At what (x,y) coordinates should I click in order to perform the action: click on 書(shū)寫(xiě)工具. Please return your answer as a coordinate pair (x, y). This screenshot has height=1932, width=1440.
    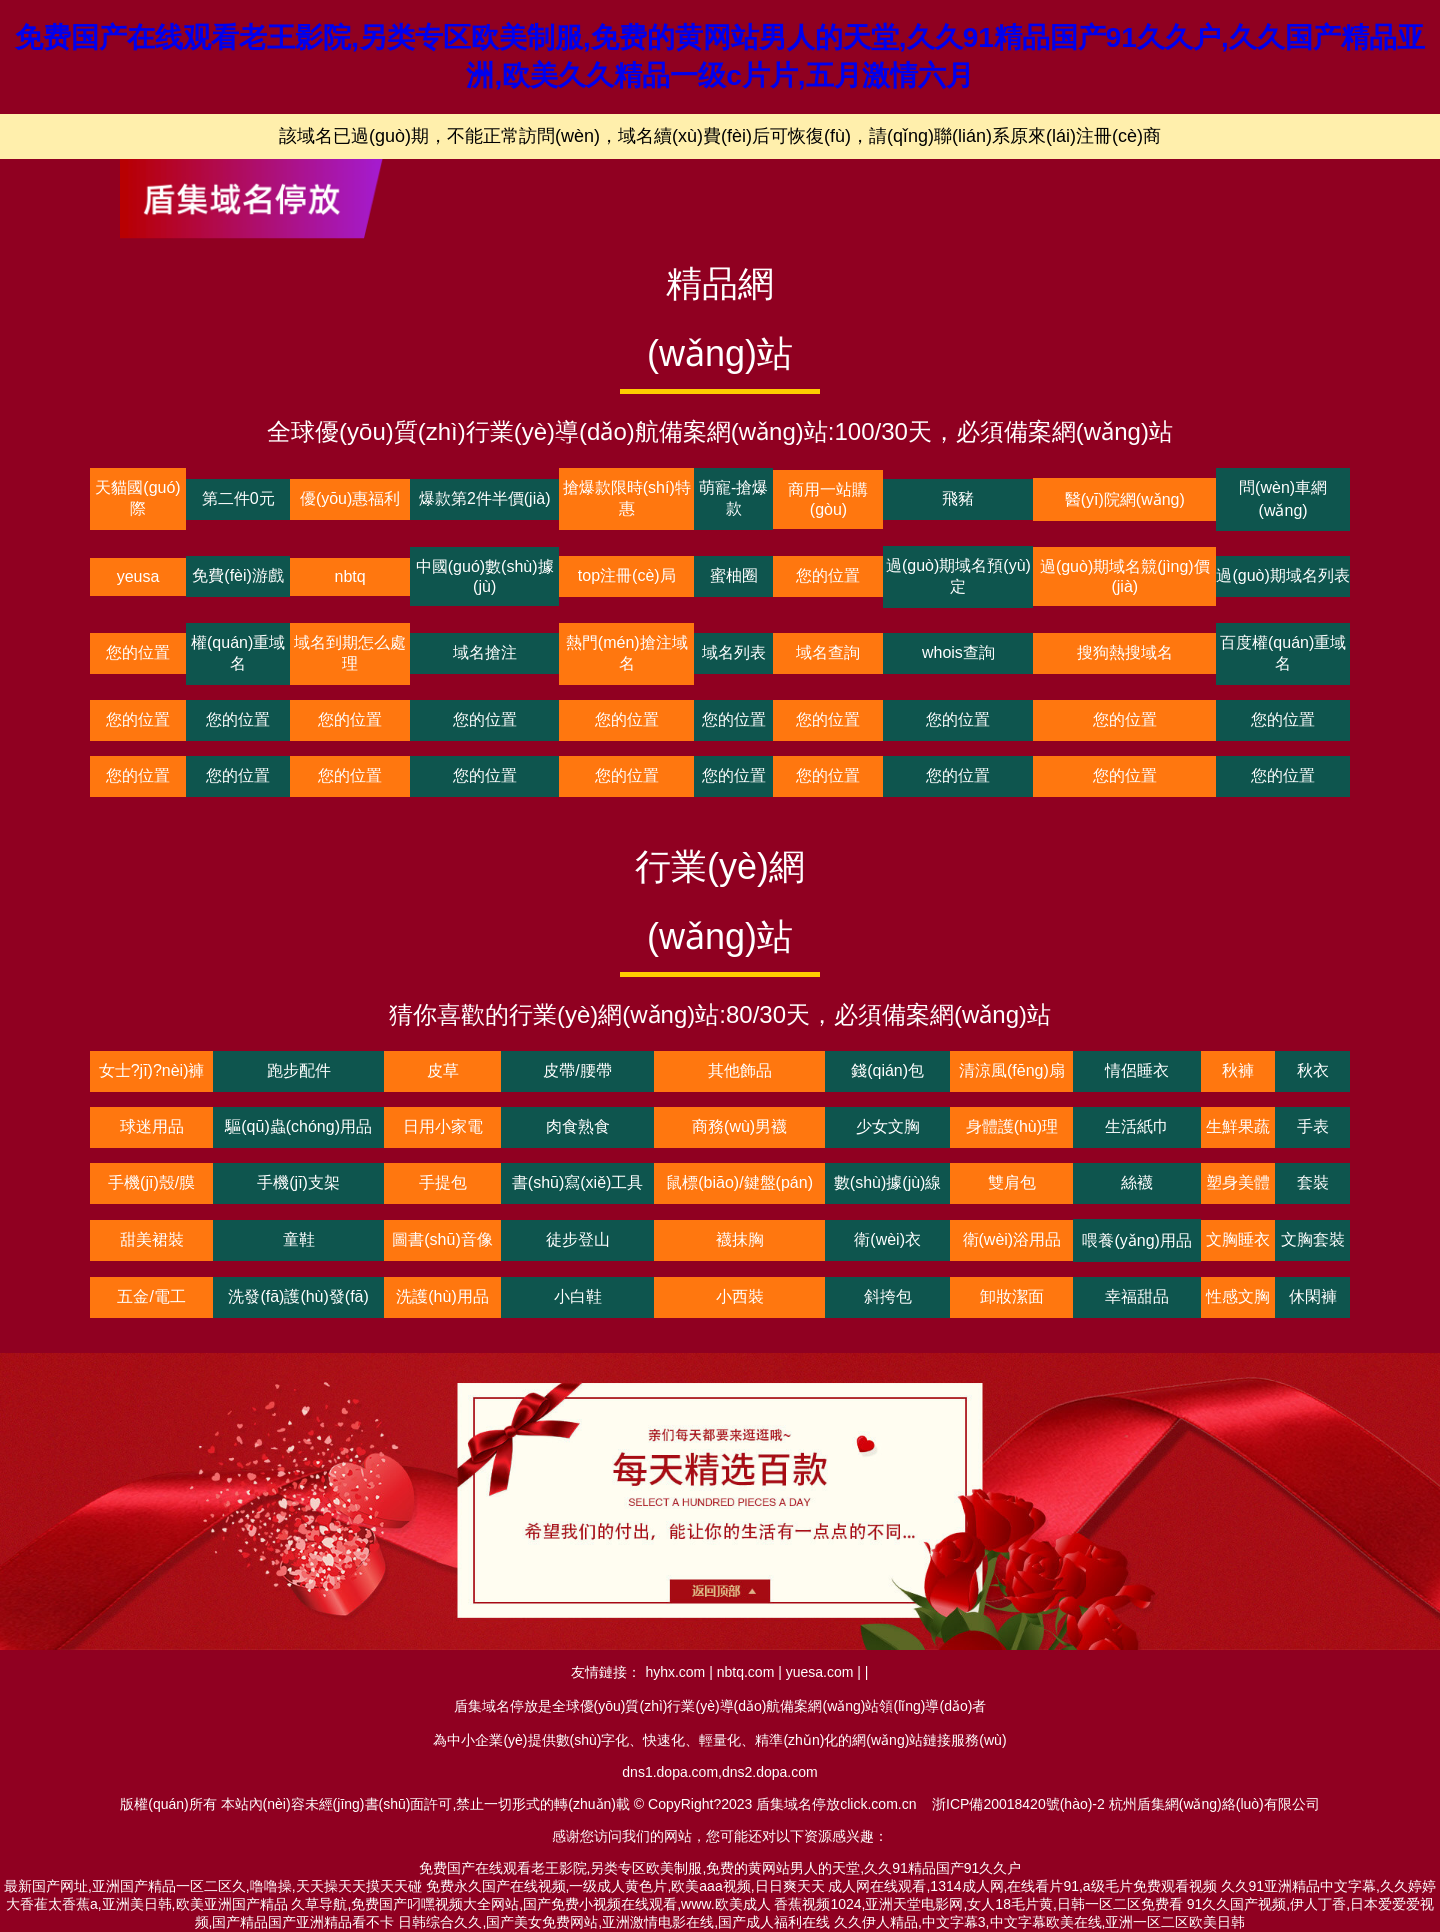
    Looking at the image, I should click on (578, 1182).